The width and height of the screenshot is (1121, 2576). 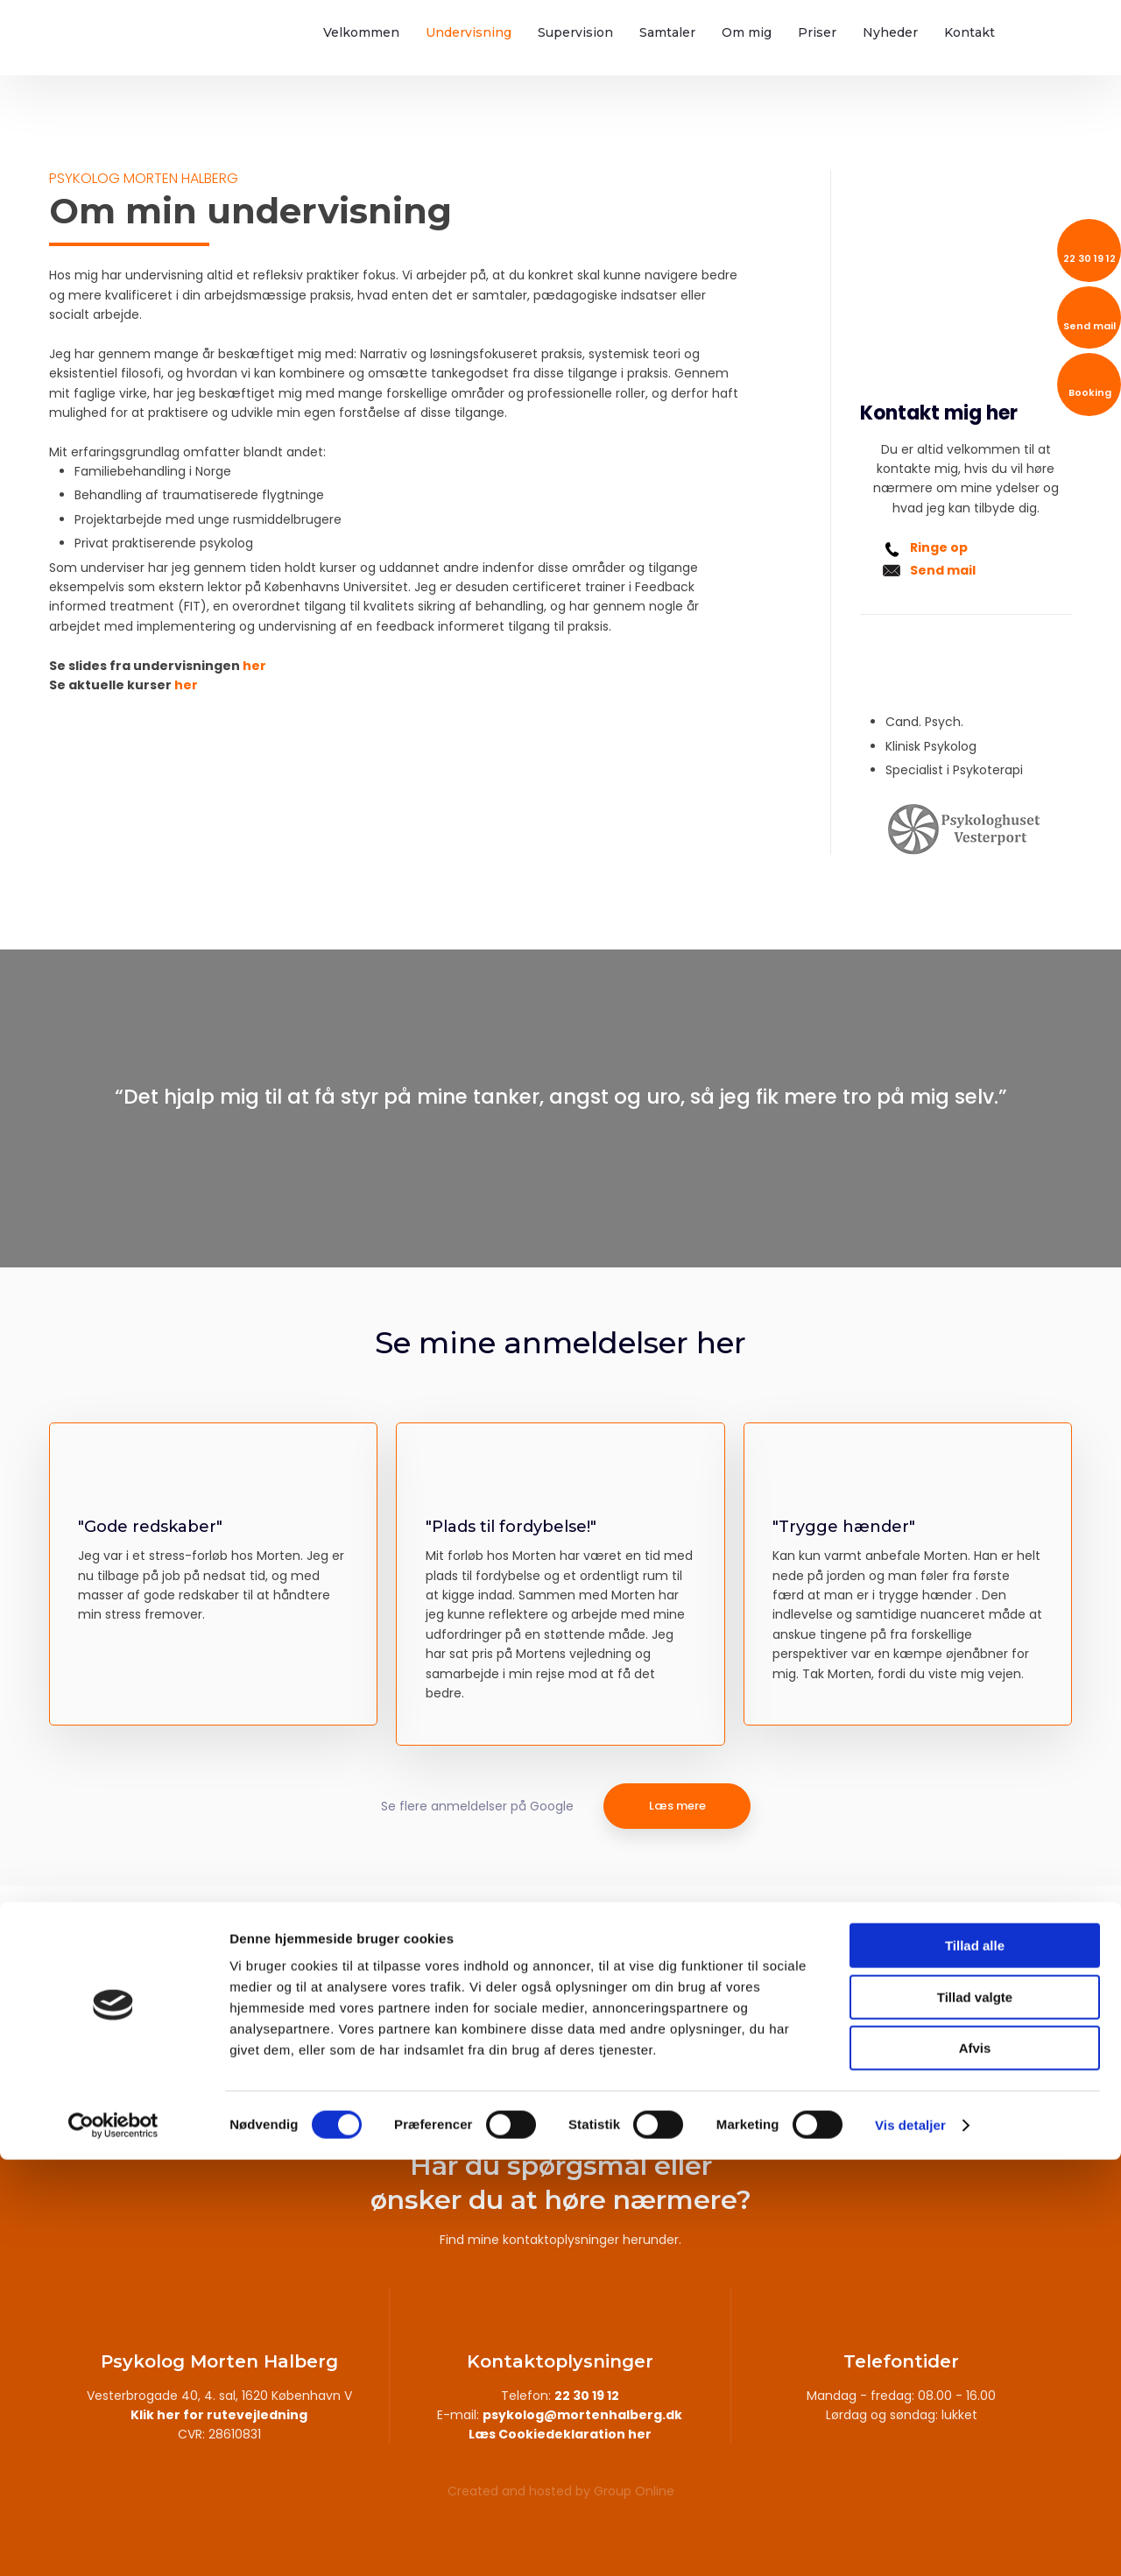 I want to click on Supervision, so click(x=575, y=32).